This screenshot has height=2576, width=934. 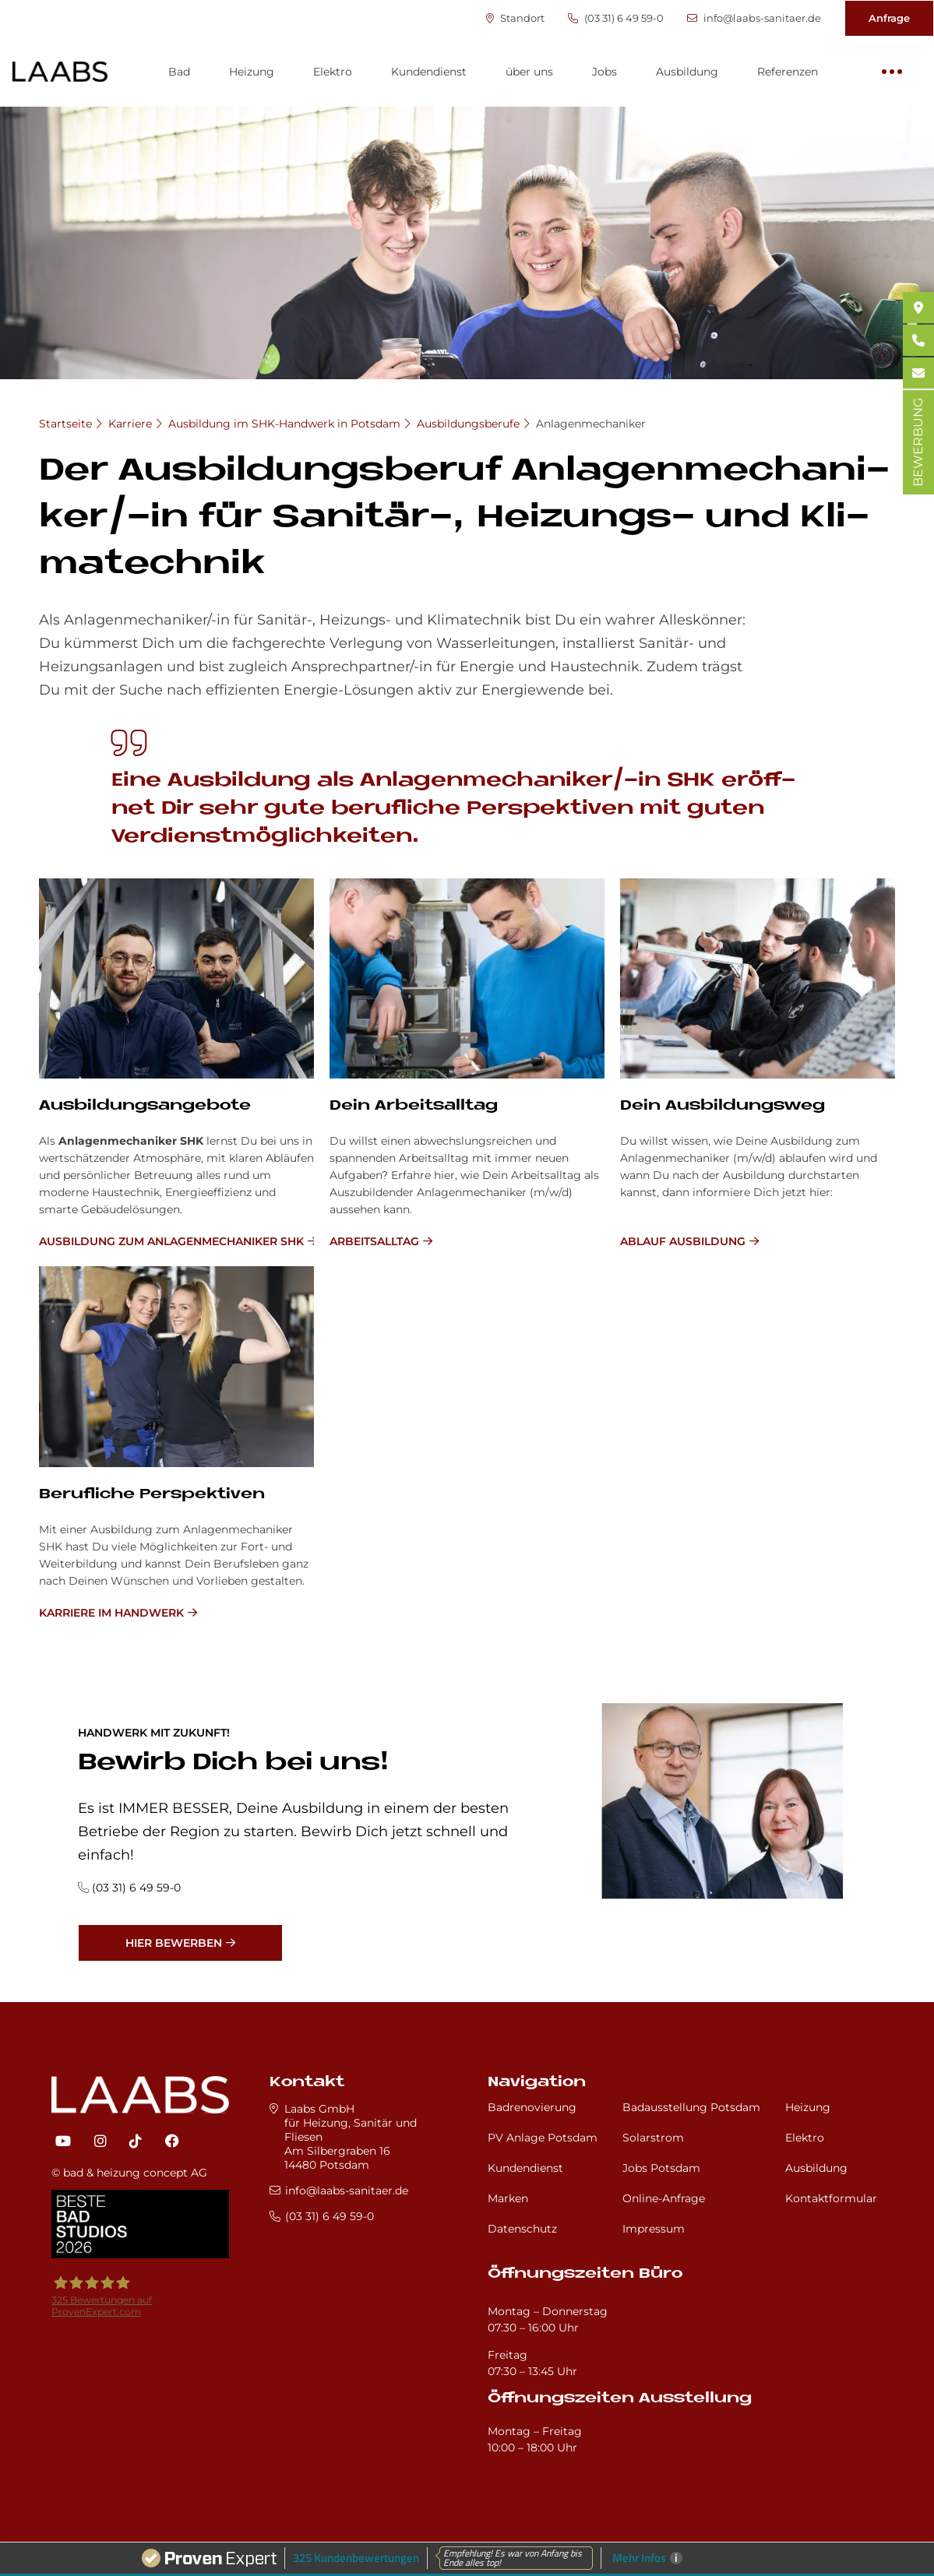 What do you see at coordinates (284, 424) in the screenshot?
I see `Ausbildung im SHK-Handwerk in Potsdam` at bounding box center [284, 424].